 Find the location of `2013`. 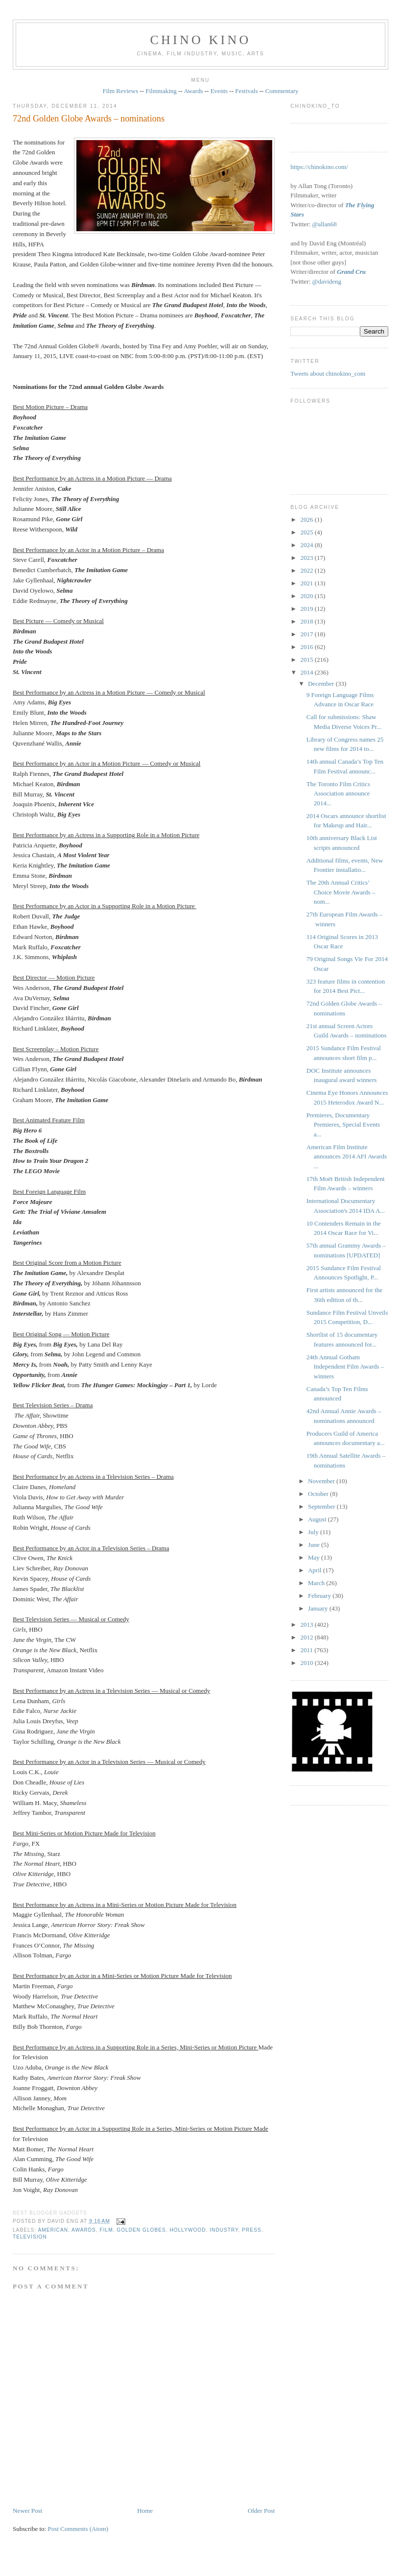

2013 is located at coordinates (307, 1624).